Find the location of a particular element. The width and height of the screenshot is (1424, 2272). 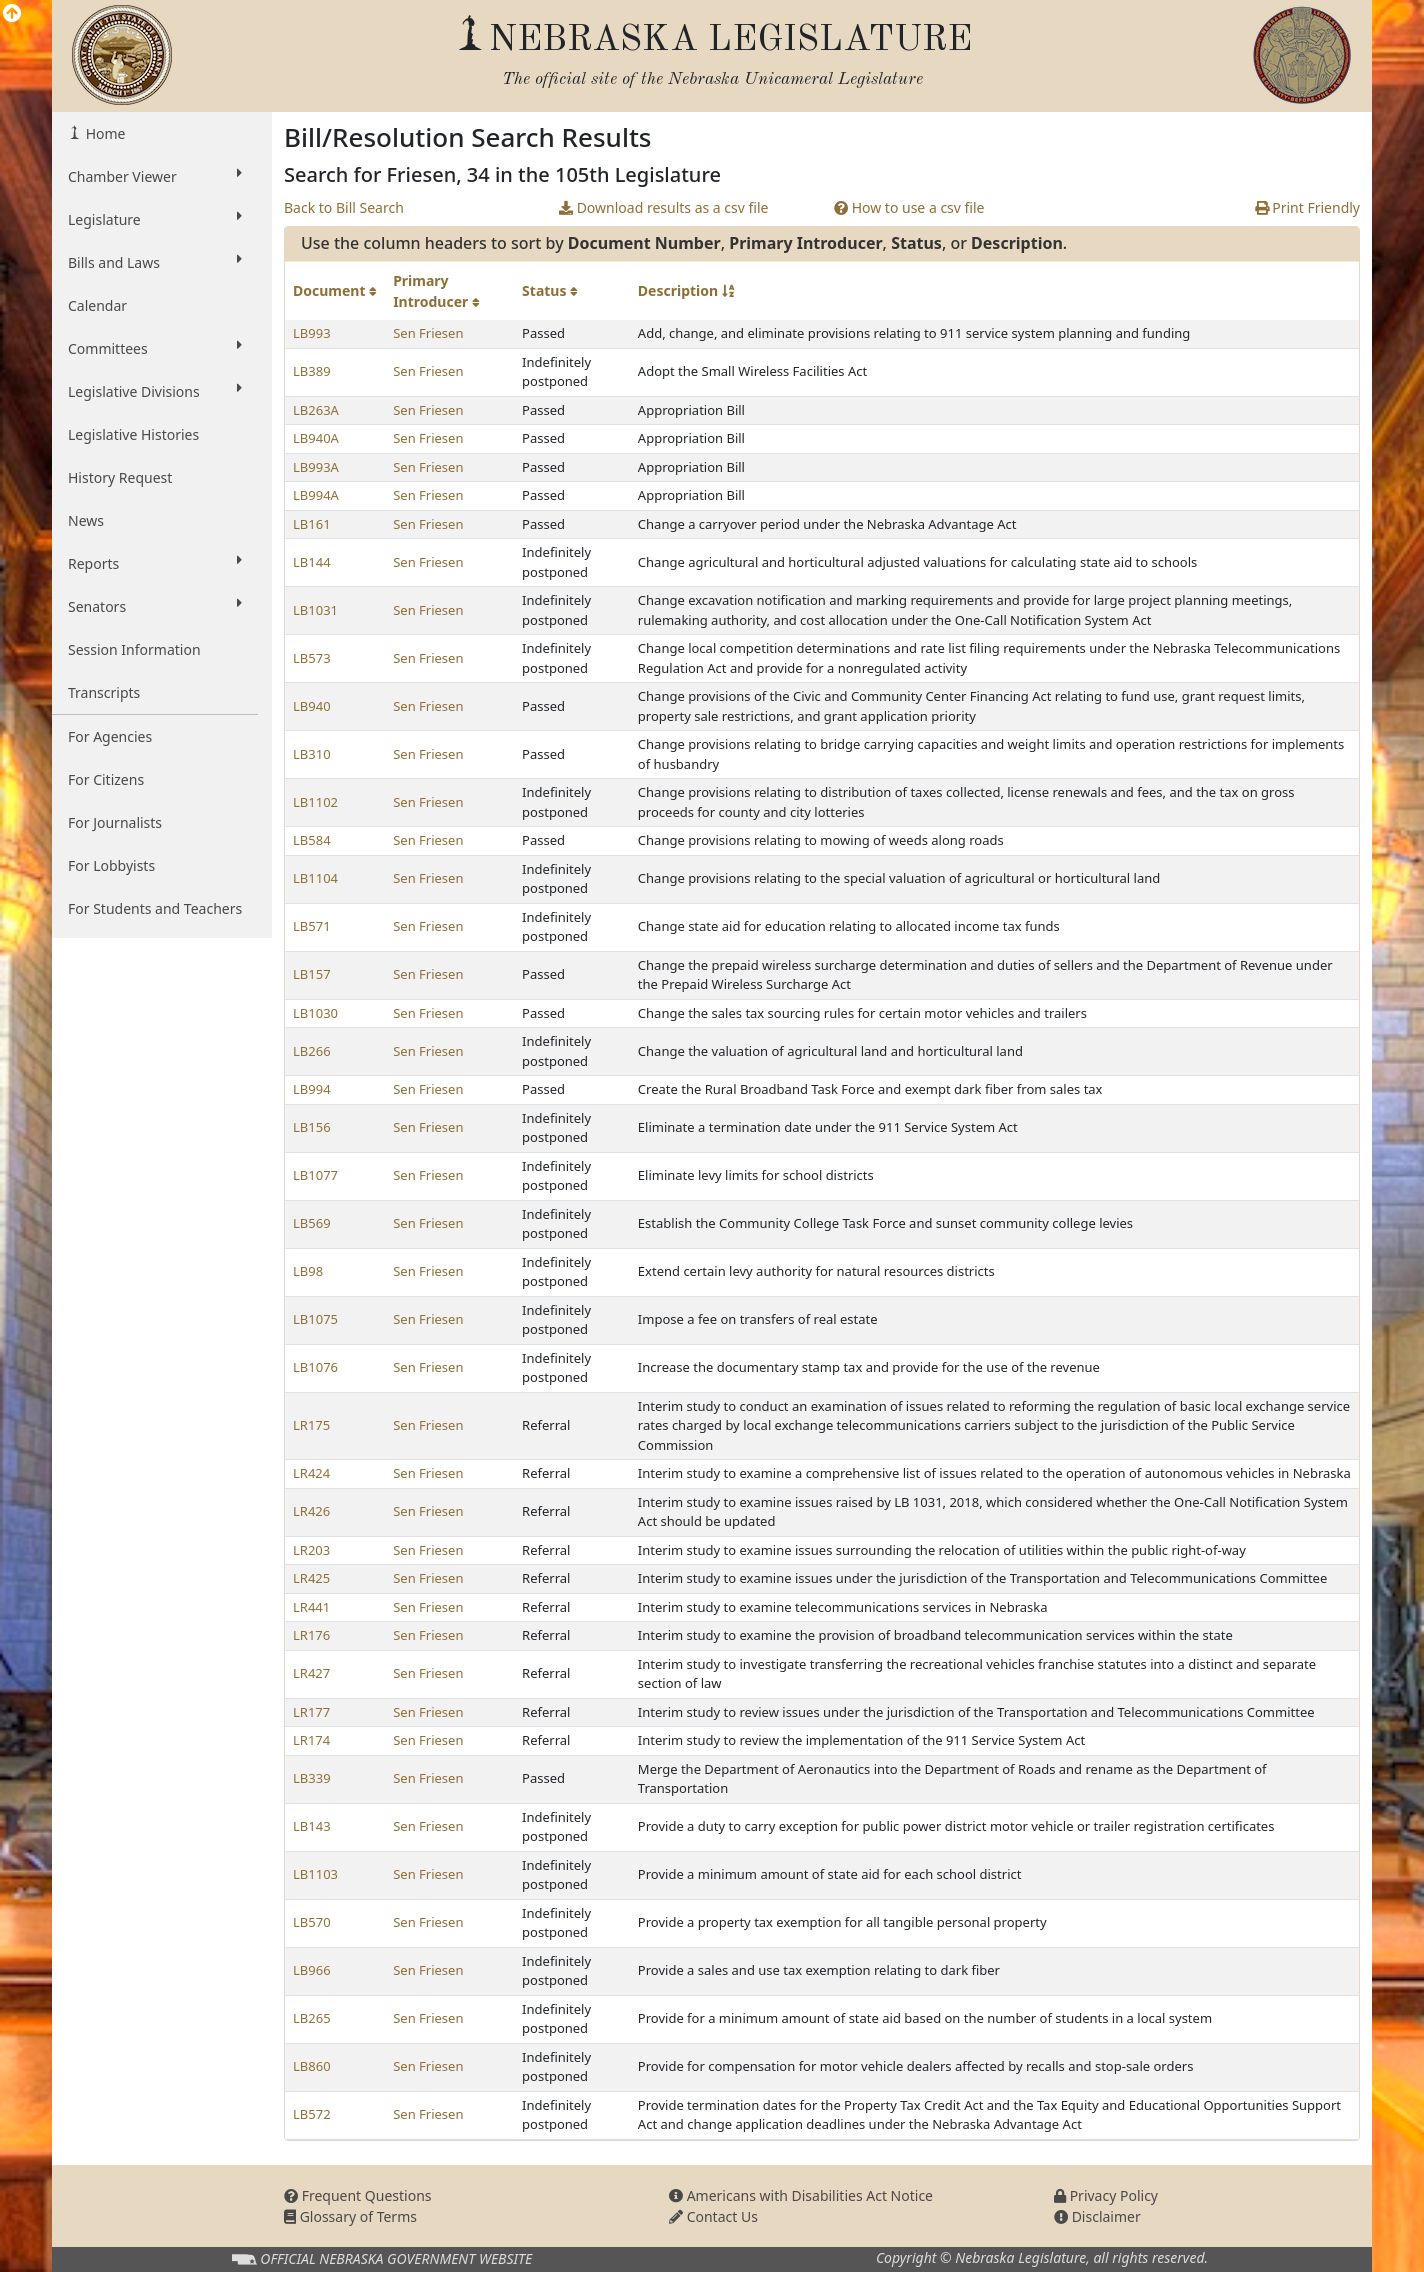

LR441 is located at coordinates (311, 1607).